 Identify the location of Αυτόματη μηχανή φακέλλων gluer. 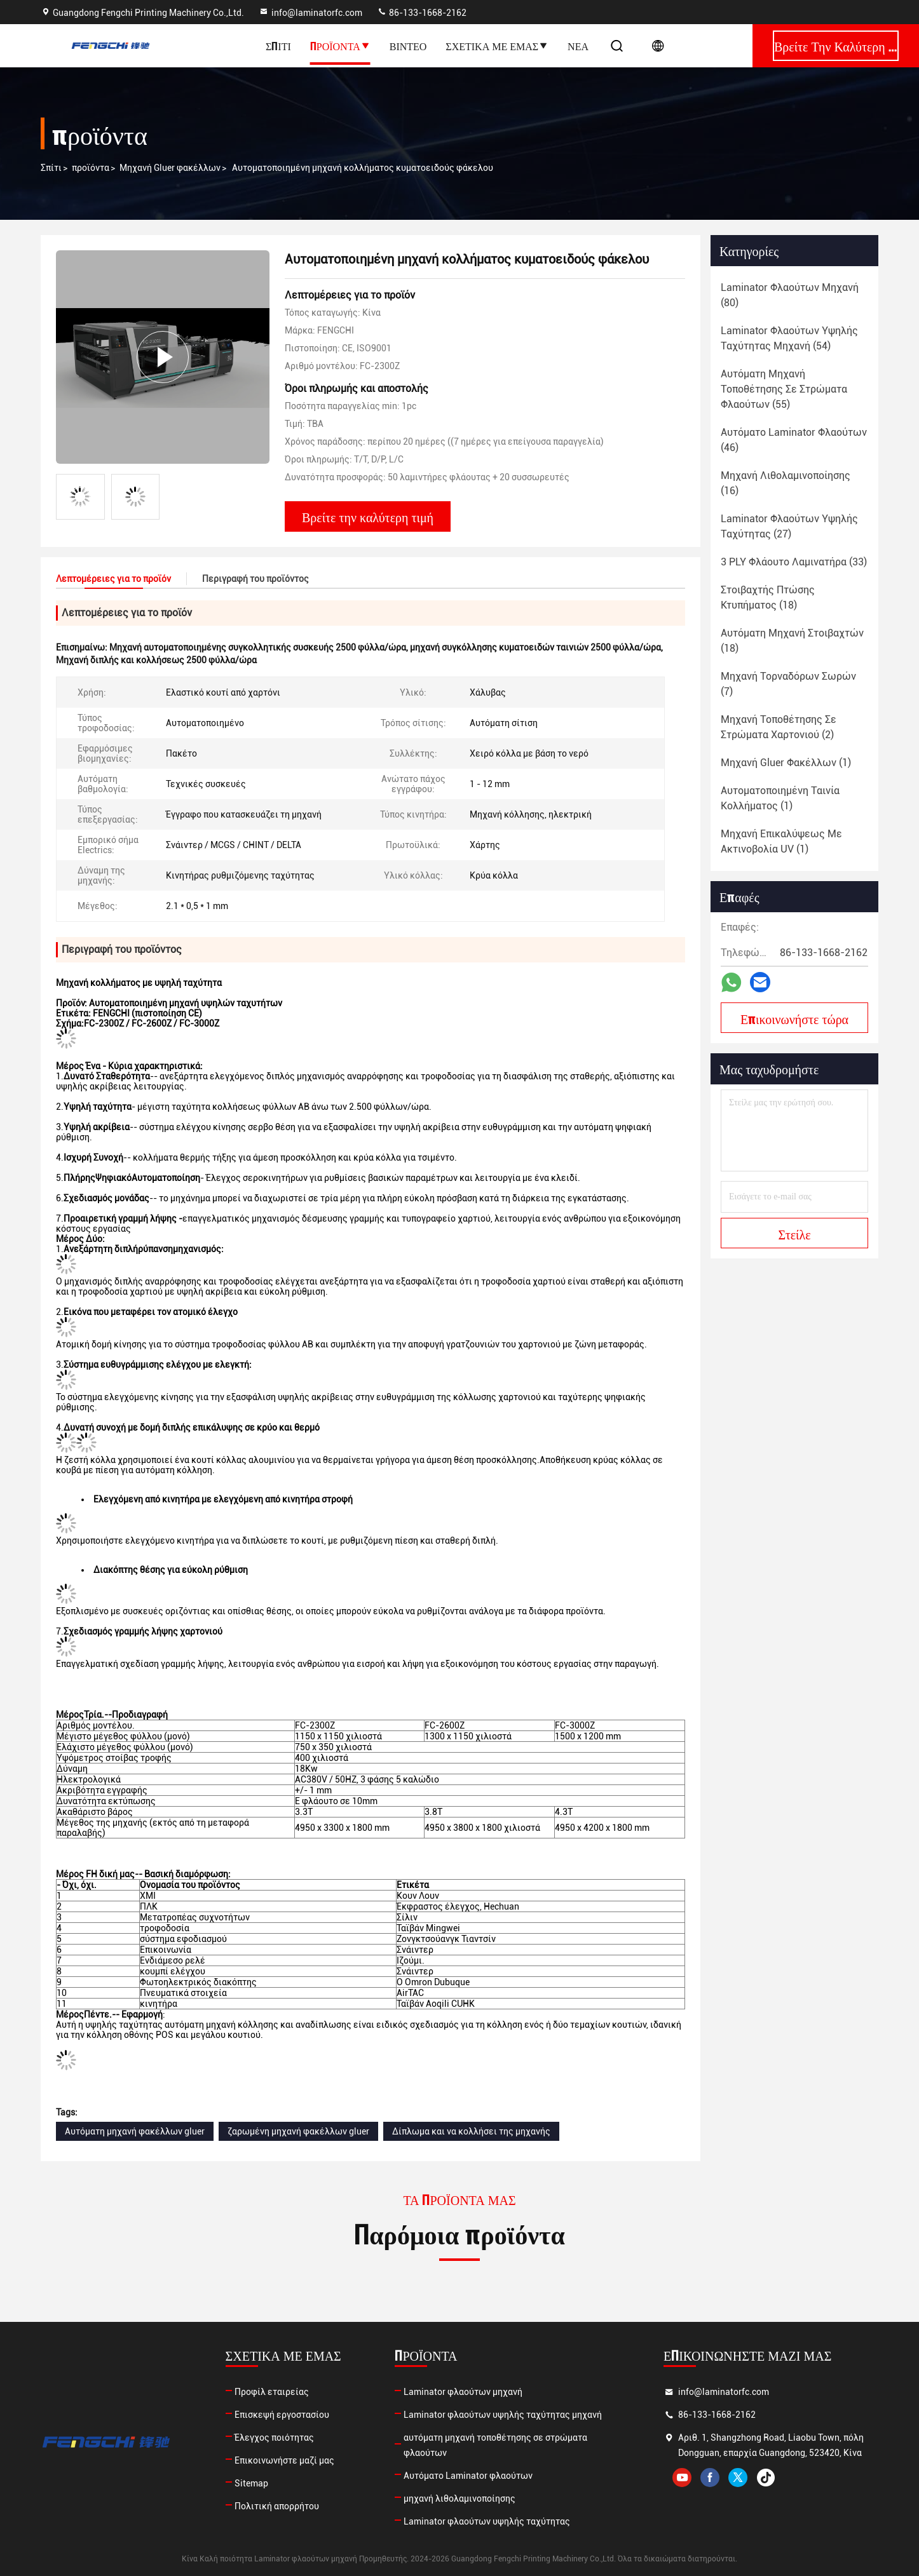
(135, 2131).